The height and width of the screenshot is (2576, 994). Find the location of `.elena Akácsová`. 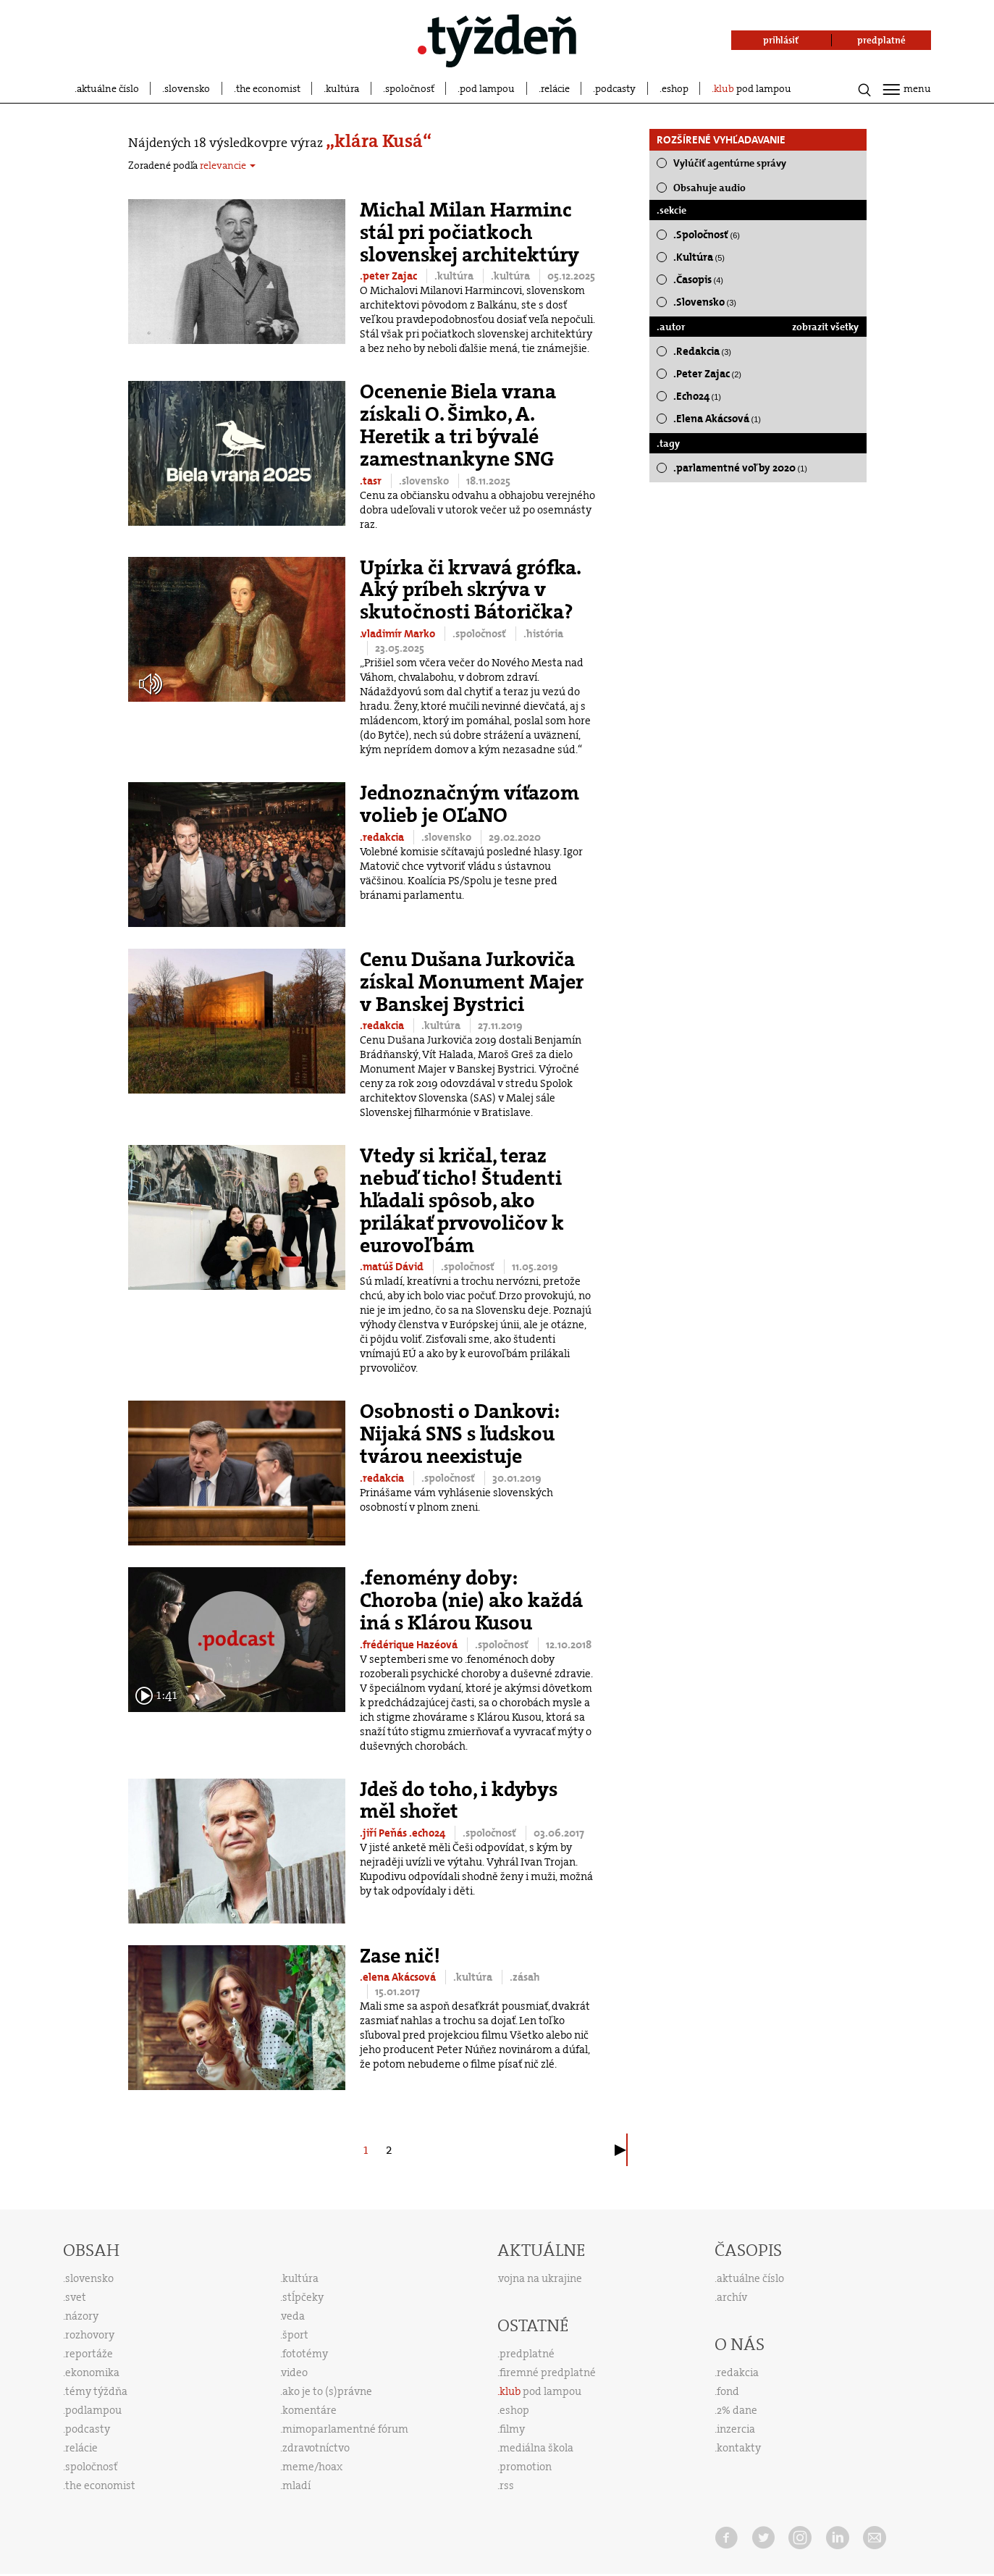

.elena Akácsová is located at coordinates (399, 1977).